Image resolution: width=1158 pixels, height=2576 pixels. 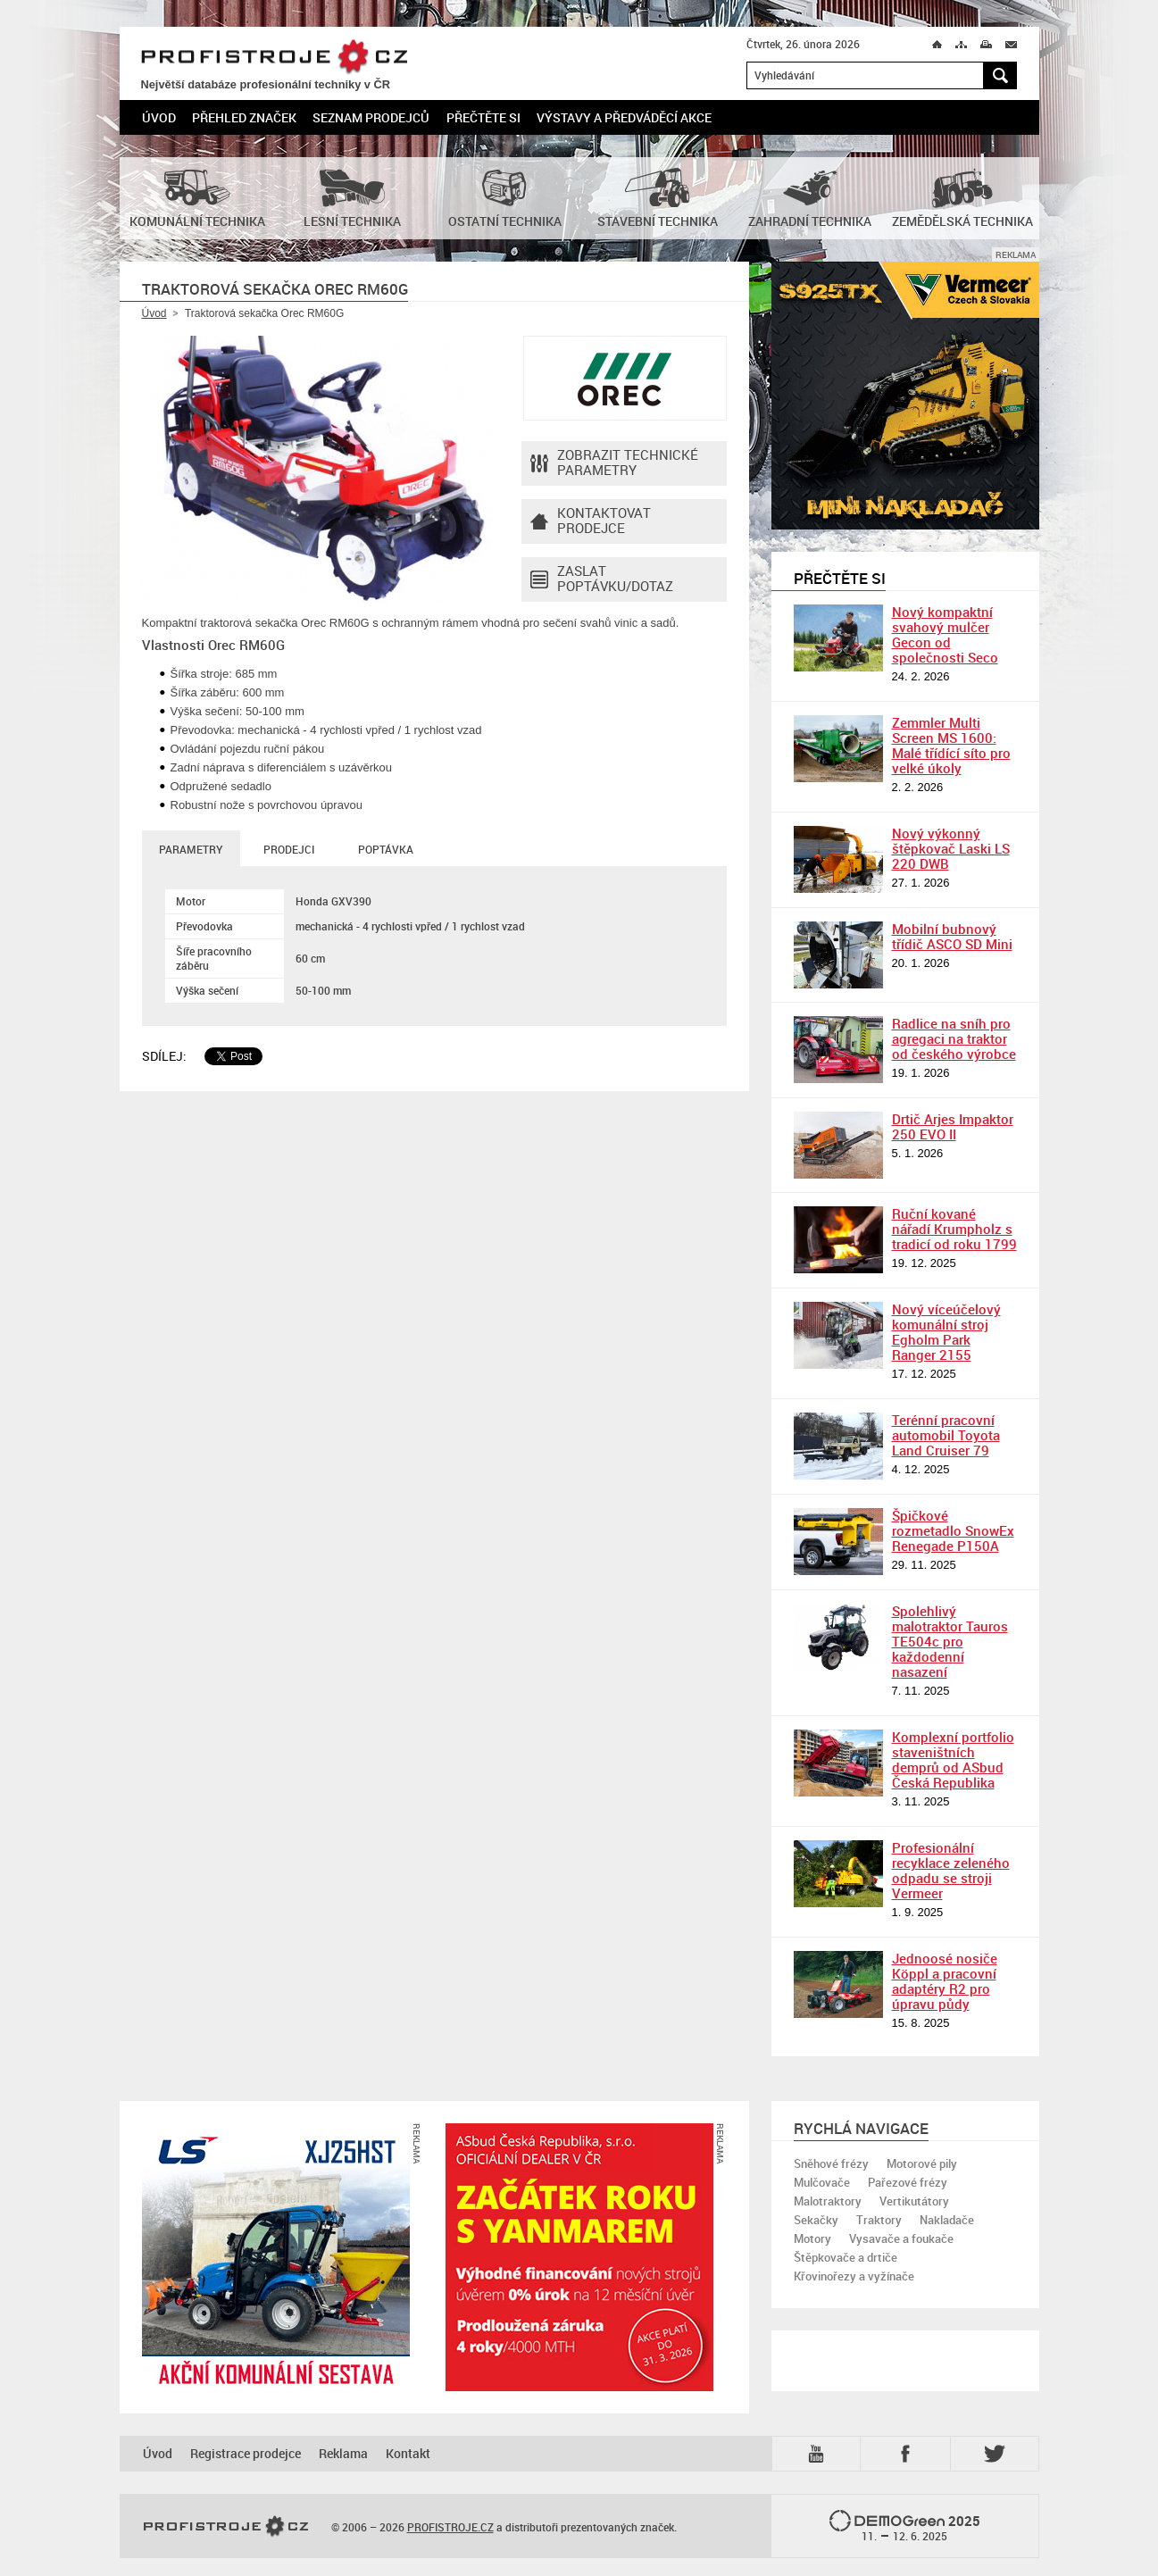 What do you see at coordinates (908, 2454) in the screenshot?
I see `Fb` at bounding box center [908, 2454].